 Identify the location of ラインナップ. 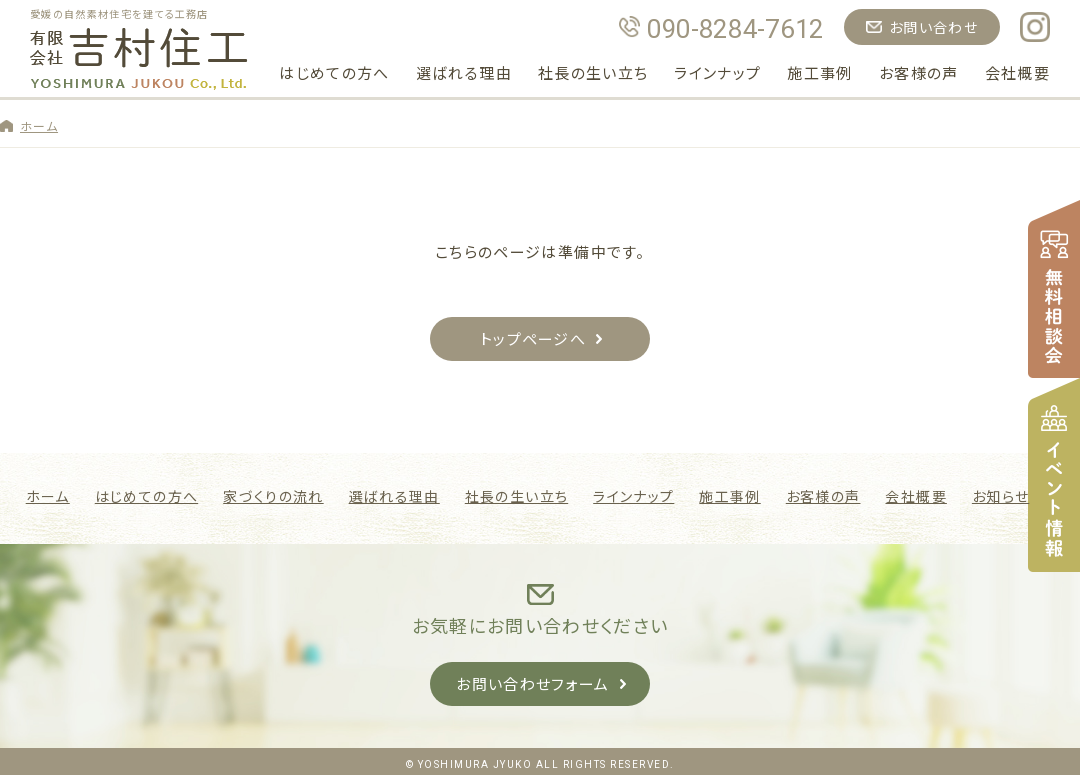
(717, 72).